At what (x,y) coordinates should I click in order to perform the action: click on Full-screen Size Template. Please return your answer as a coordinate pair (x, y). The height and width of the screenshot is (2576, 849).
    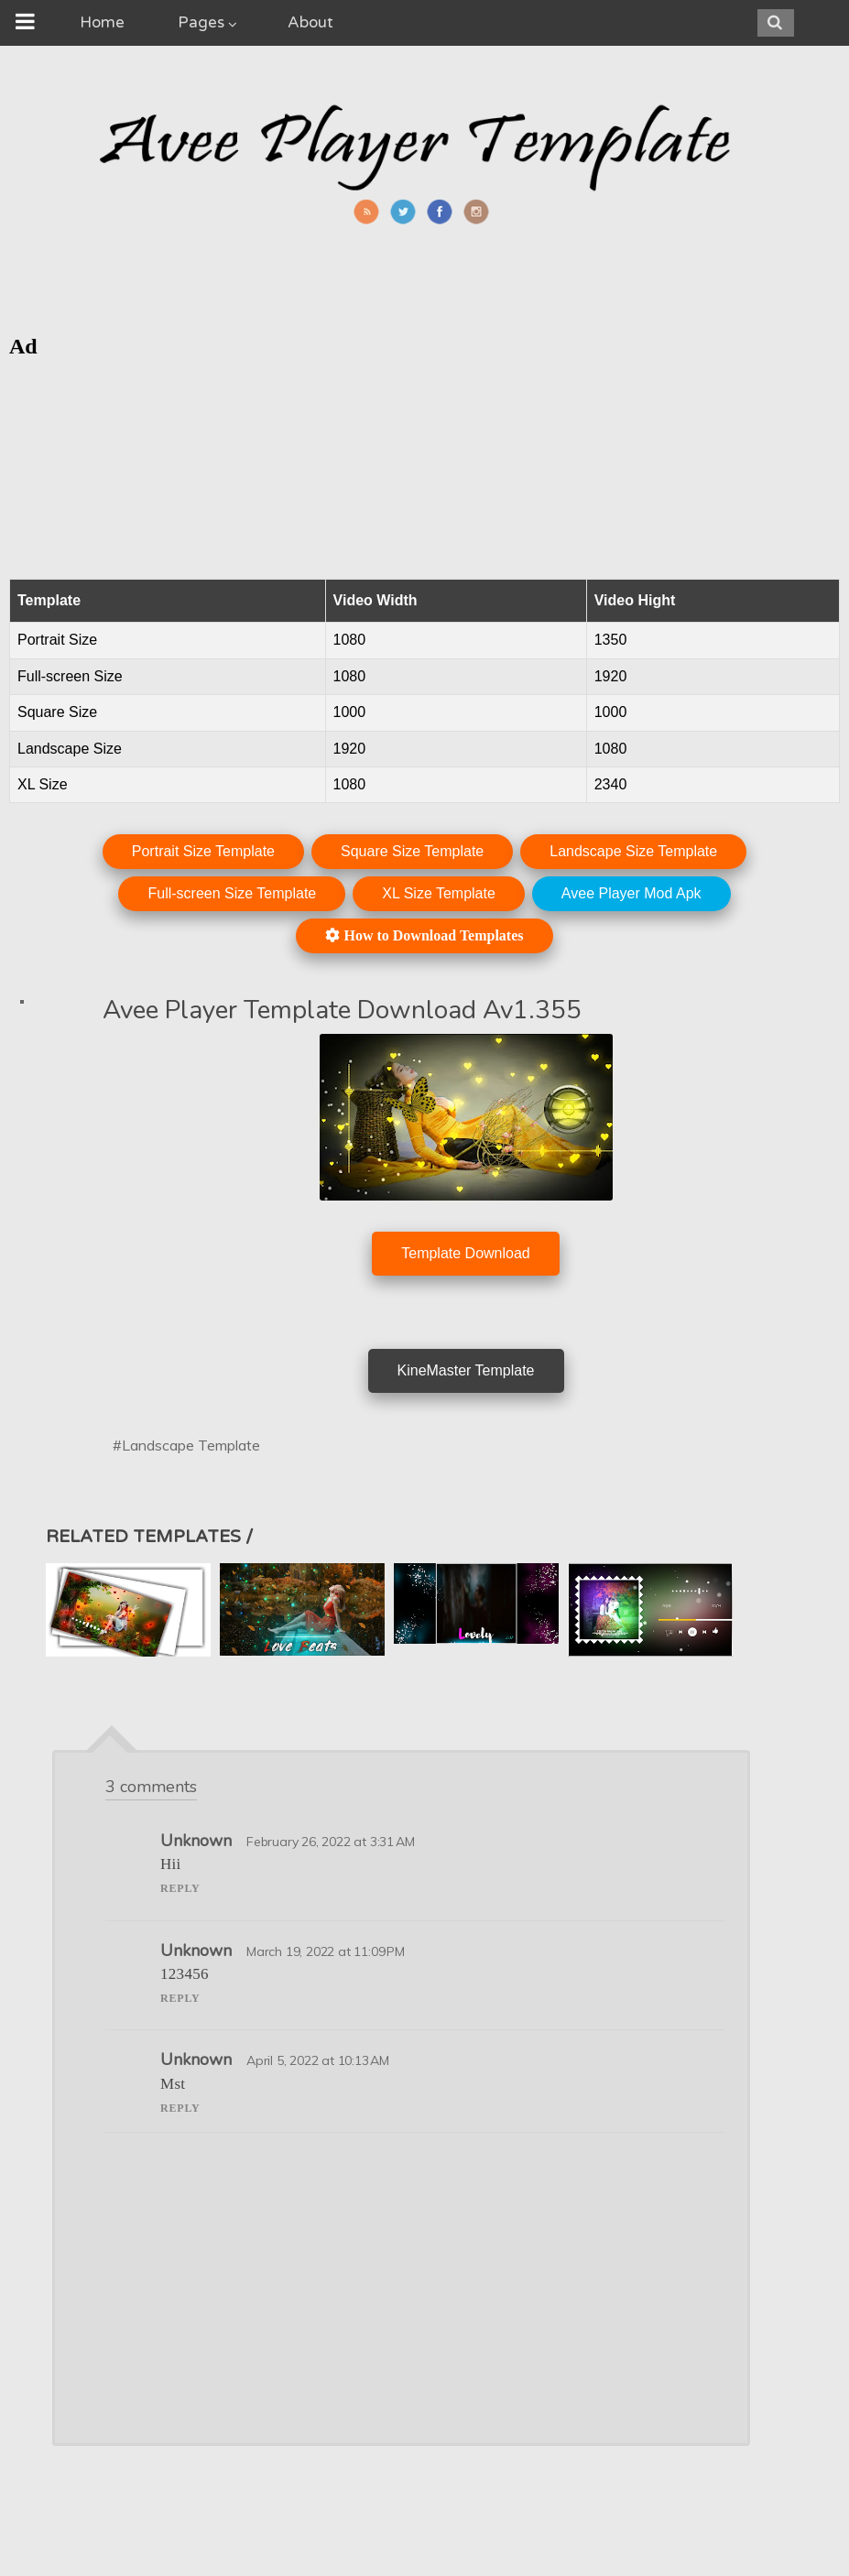
    Looking at the image, I should click on (231, 893).